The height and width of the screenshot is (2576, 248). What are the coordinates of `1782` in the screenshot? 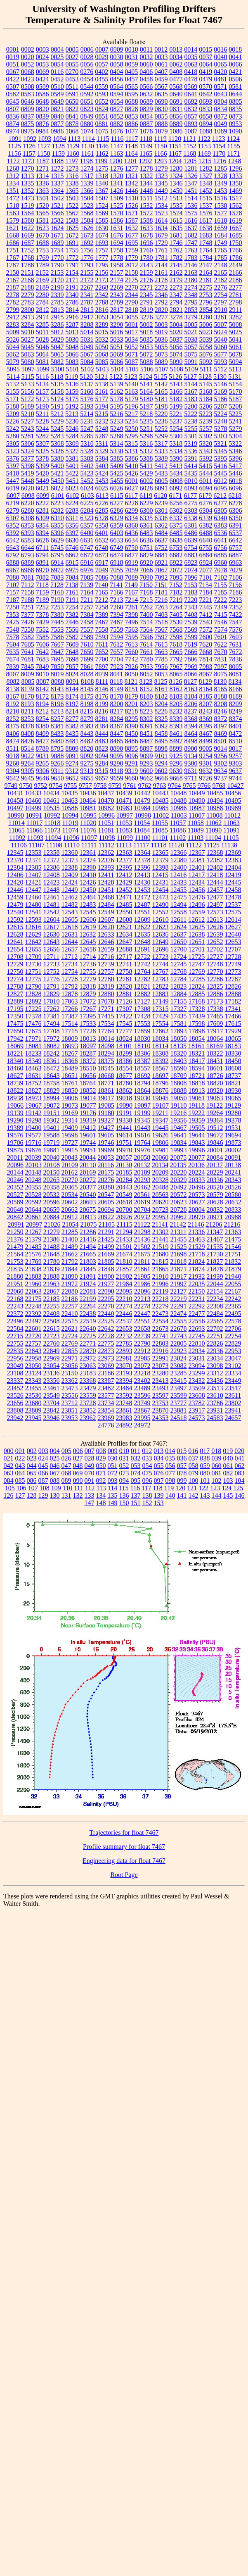 It's located at (176, 257).